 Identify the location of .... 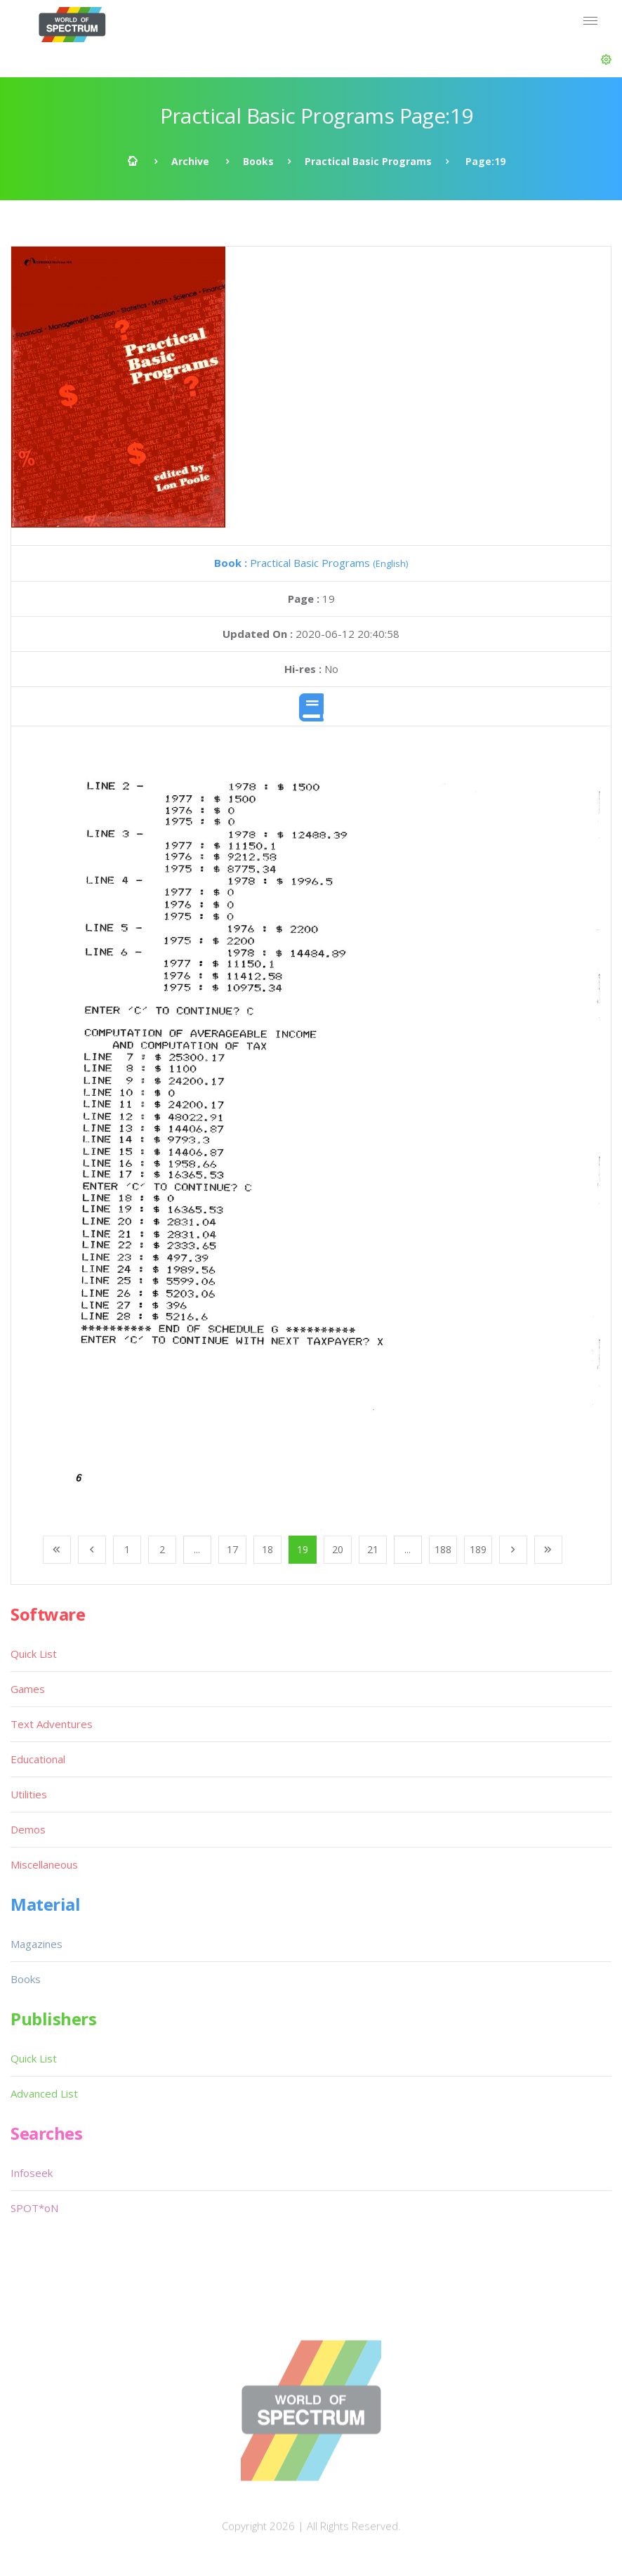
(197, 1549).